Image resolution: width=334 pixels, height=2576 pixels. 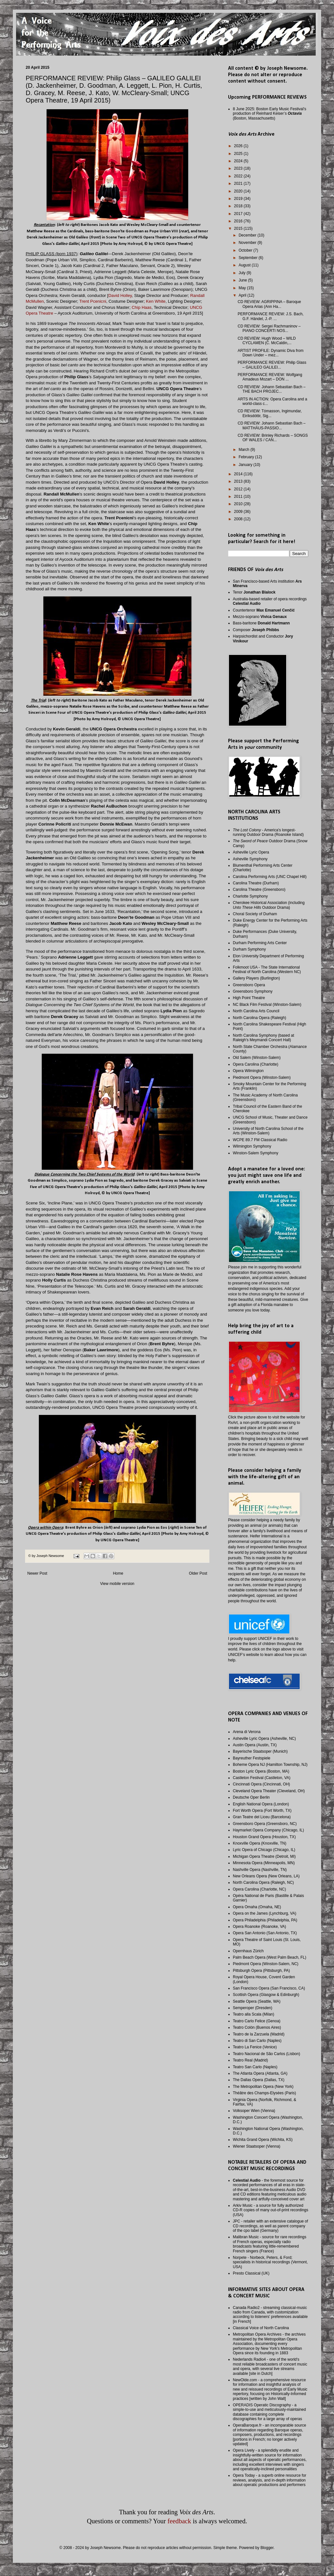 I want to click on San Francisco Opera (San Francisco, CA), so click(x=269, y=1988).